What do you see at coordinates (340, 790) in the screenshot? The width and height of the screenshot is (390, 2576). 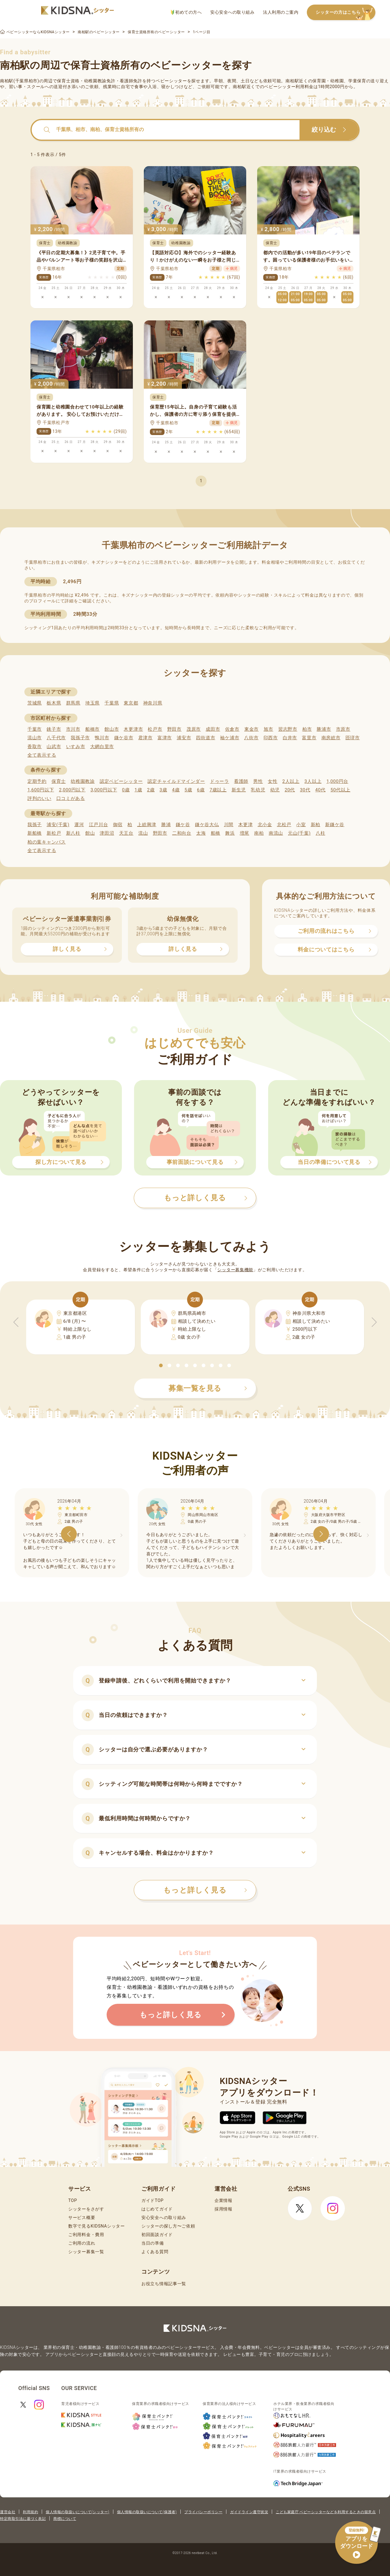 I see `50代以上` at bounding box center [340, 790].